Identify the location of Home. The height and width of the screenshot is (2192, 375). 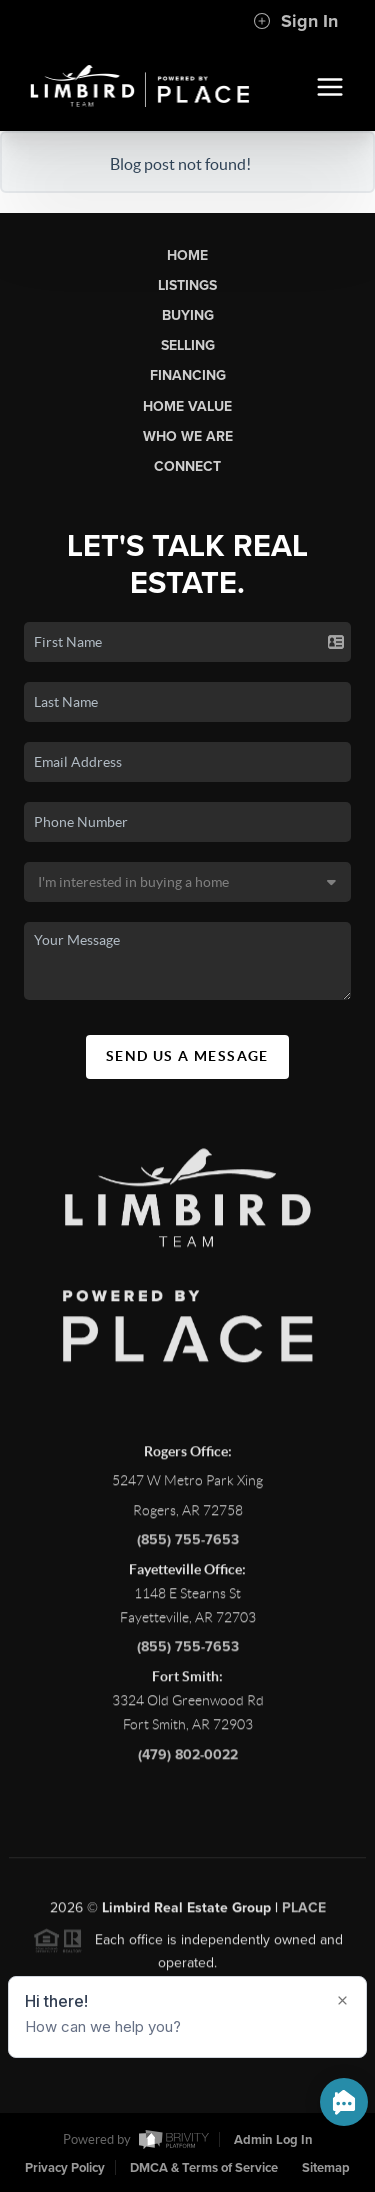
(187, 255).